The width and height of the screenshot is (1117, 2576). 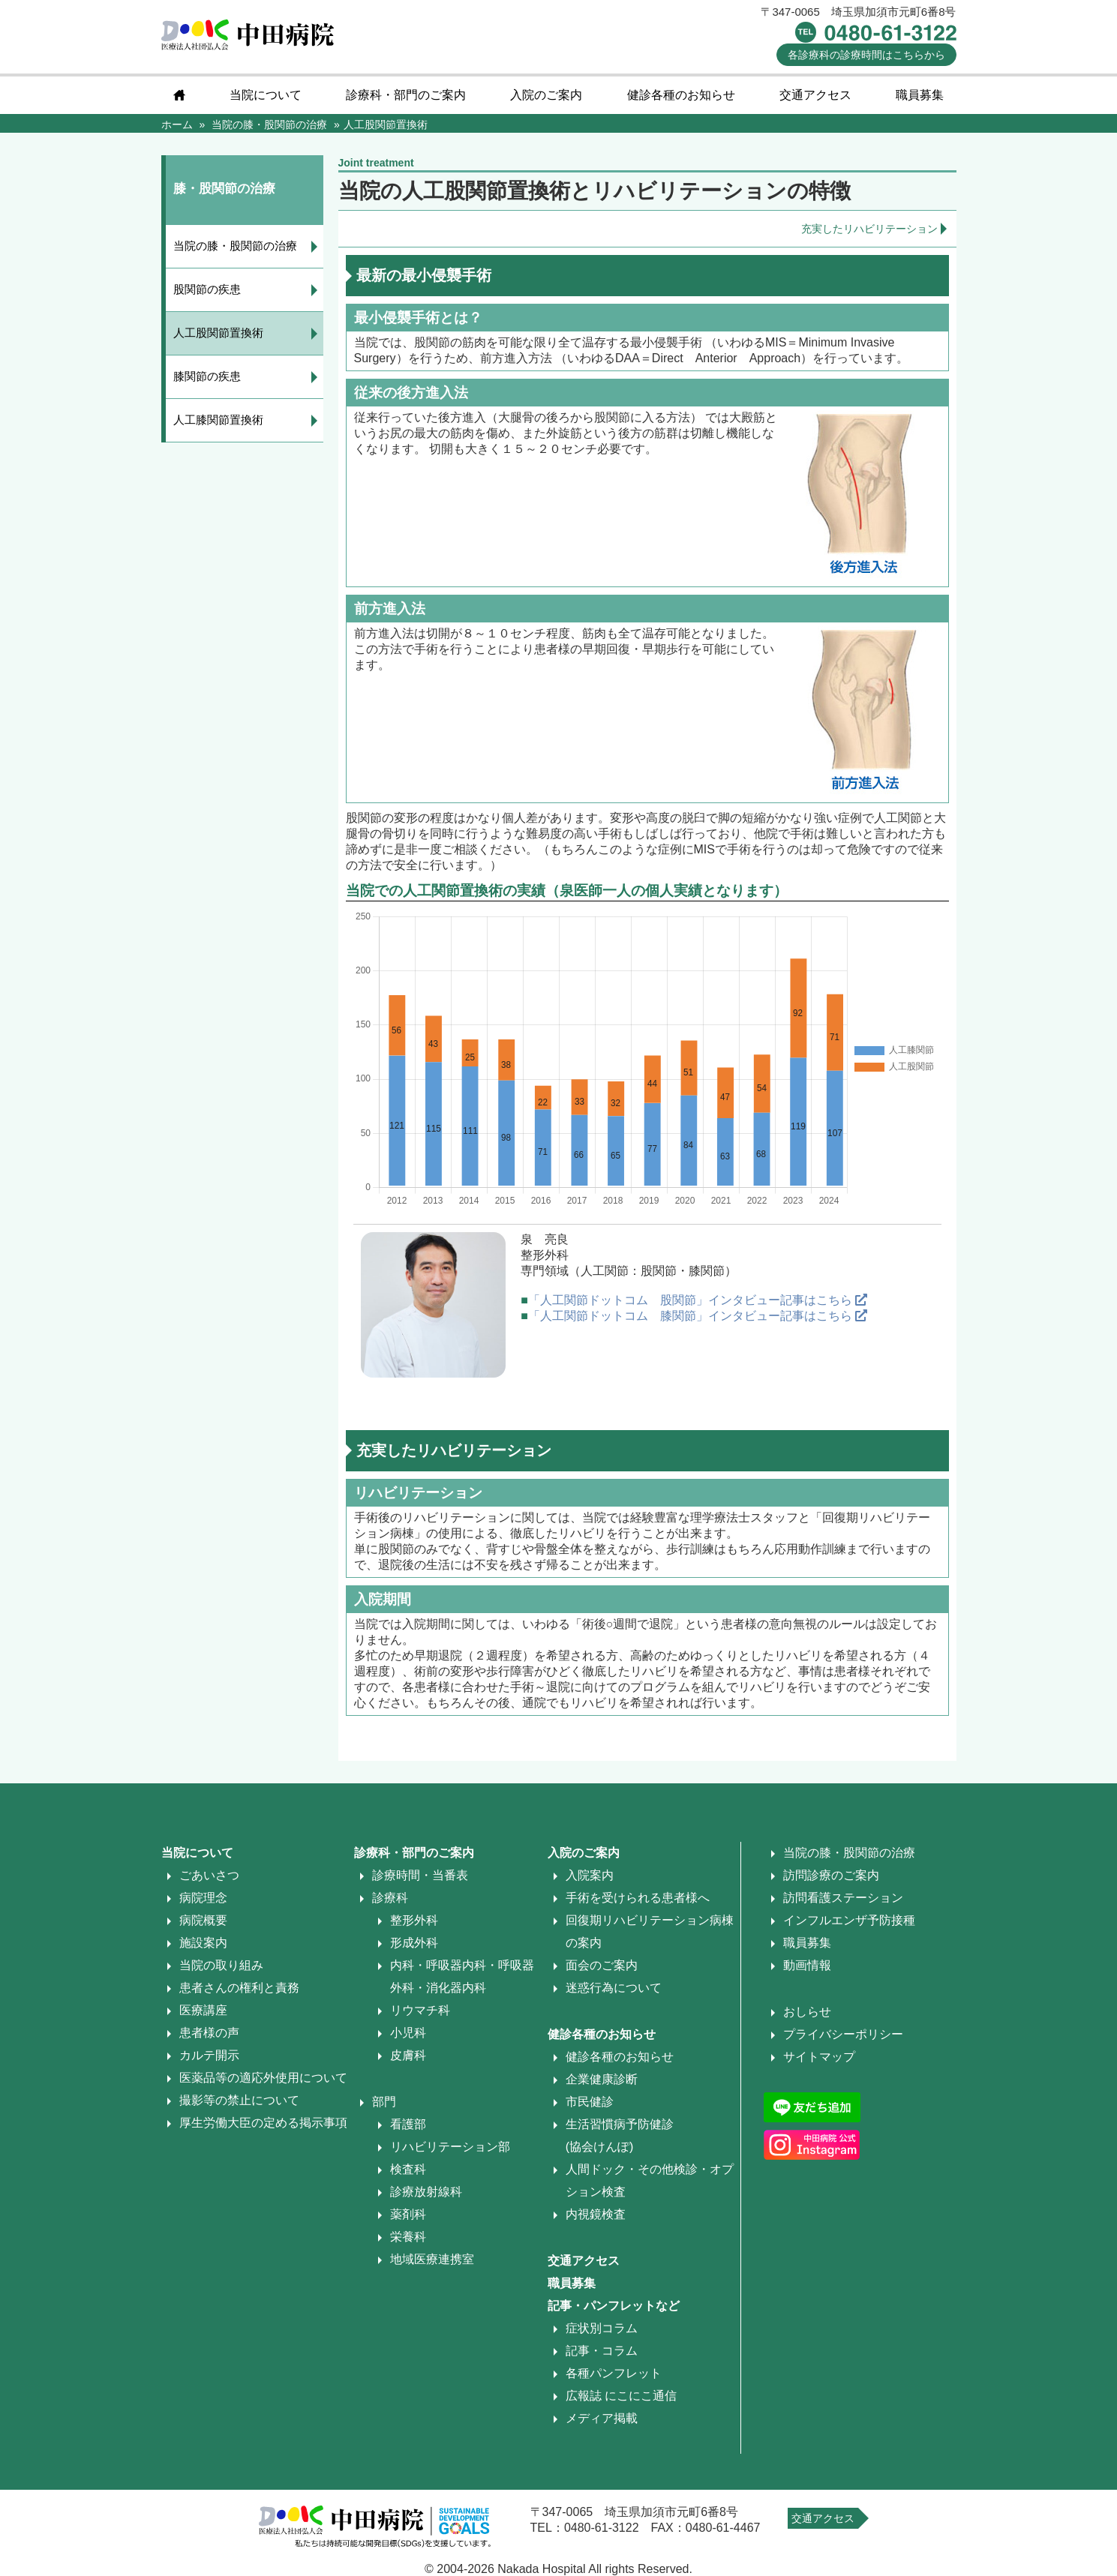 I want to click on サイトマップ, so click(x=819, y=2056).